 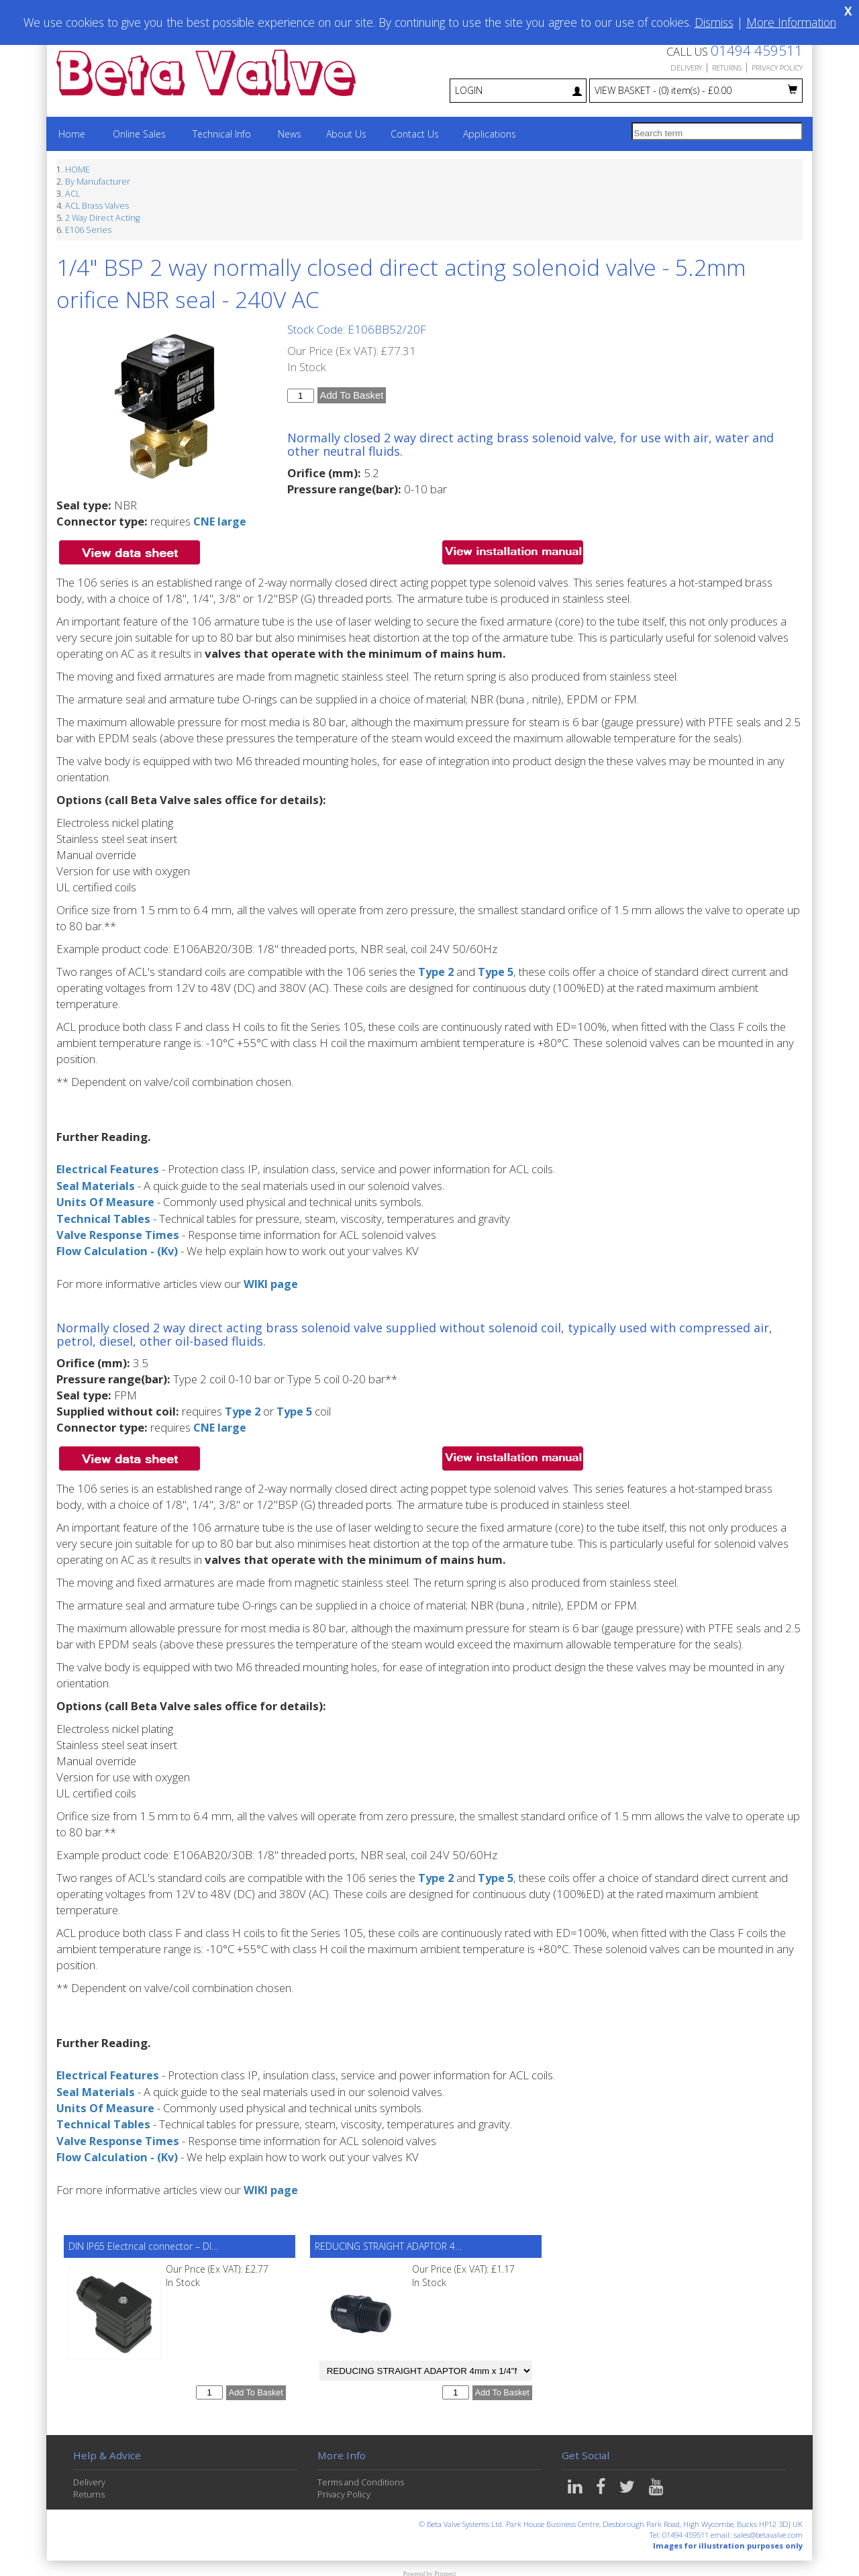 I want to click on Terms and Conditions, so click(x=360, y=2477).